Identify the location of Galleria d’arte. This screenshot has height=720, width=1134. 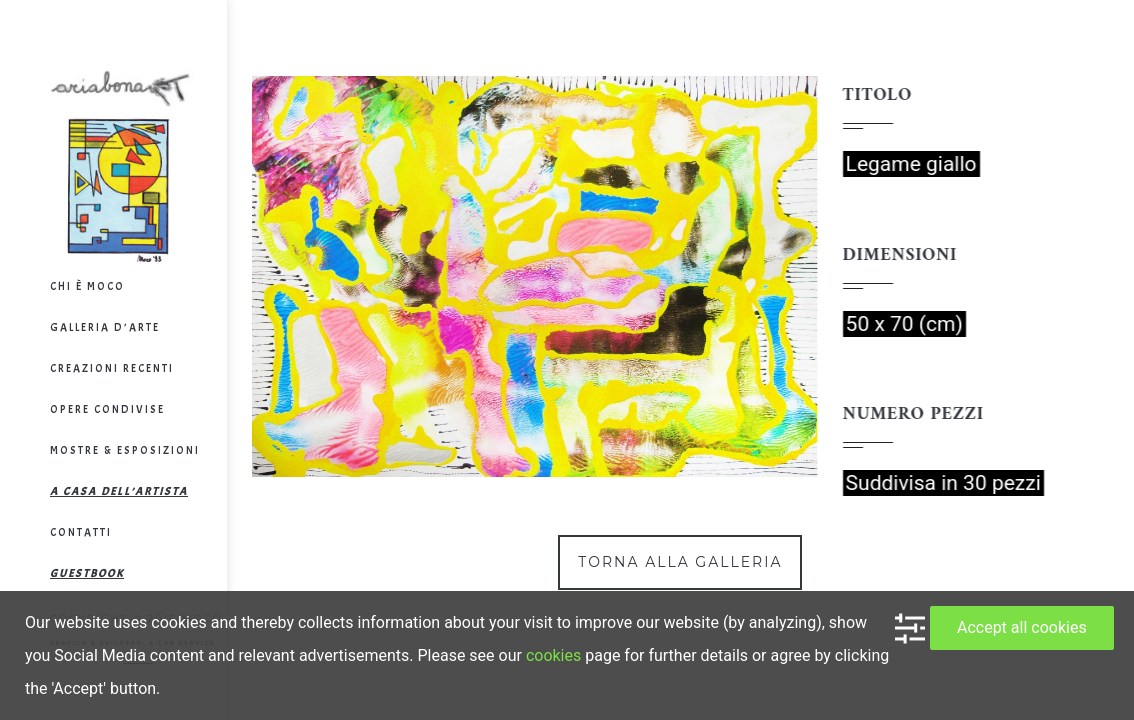
(105, 327).